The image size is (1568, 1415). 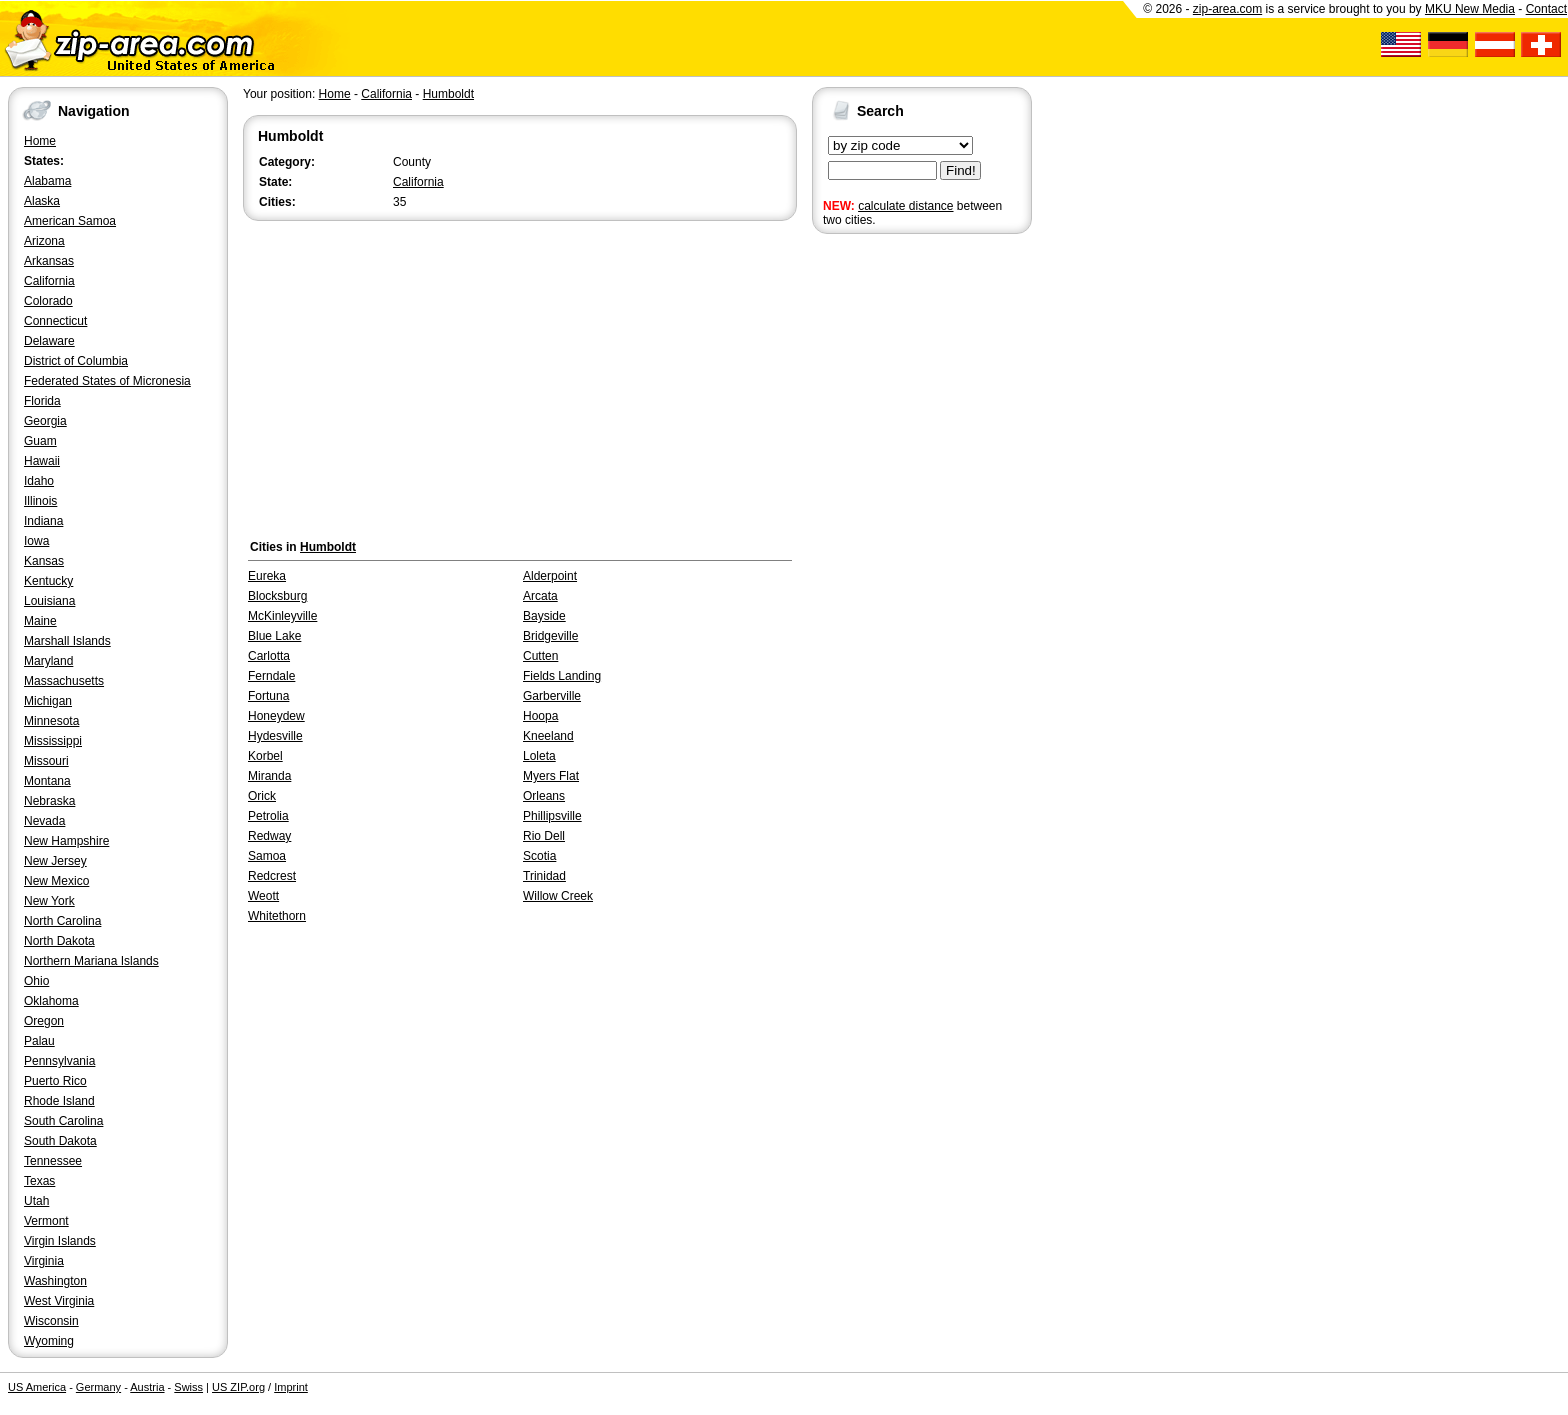 What do you see at coordinates (550, 636) in the screenshot?
I see `Bridgeville` at bounding box center [550, 636].